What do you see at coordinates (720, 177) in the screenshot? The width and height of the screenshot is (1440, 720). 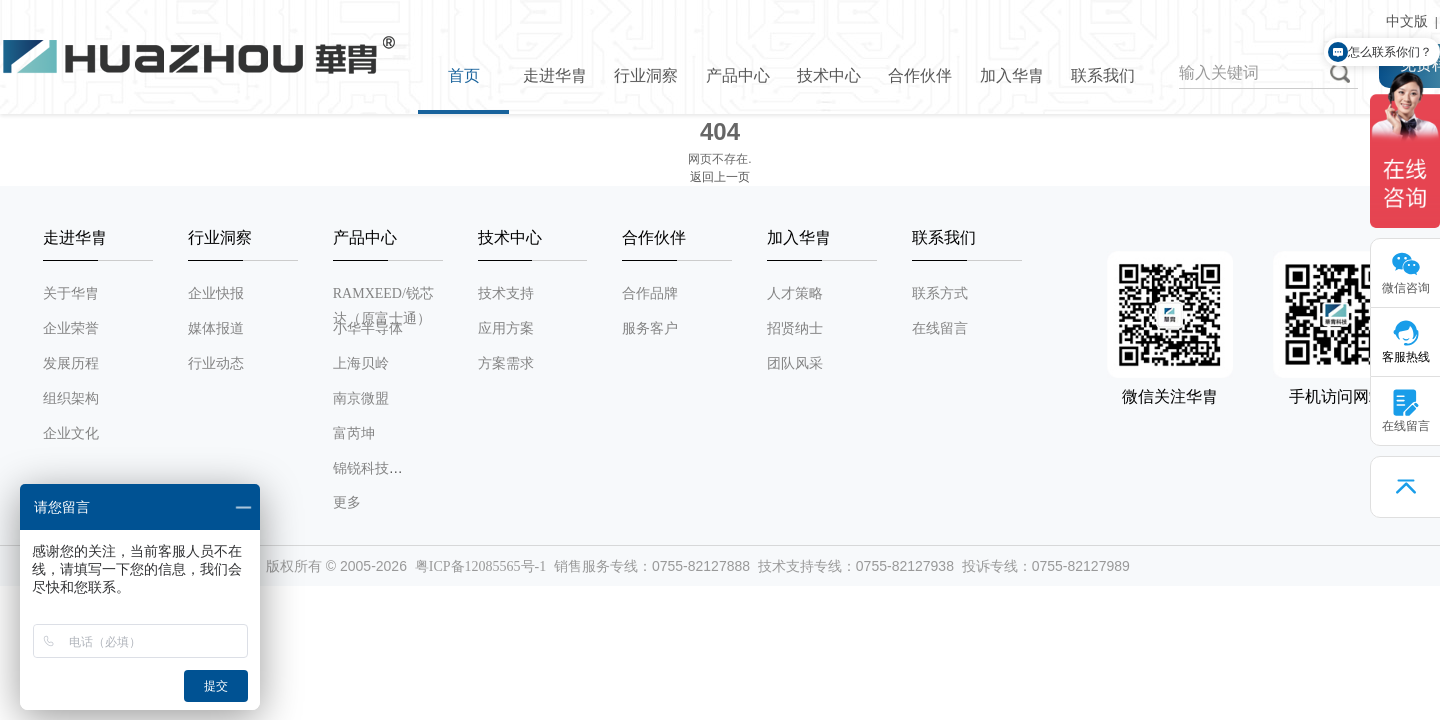 I see `返回上一页` at bounding box center [720, 177].